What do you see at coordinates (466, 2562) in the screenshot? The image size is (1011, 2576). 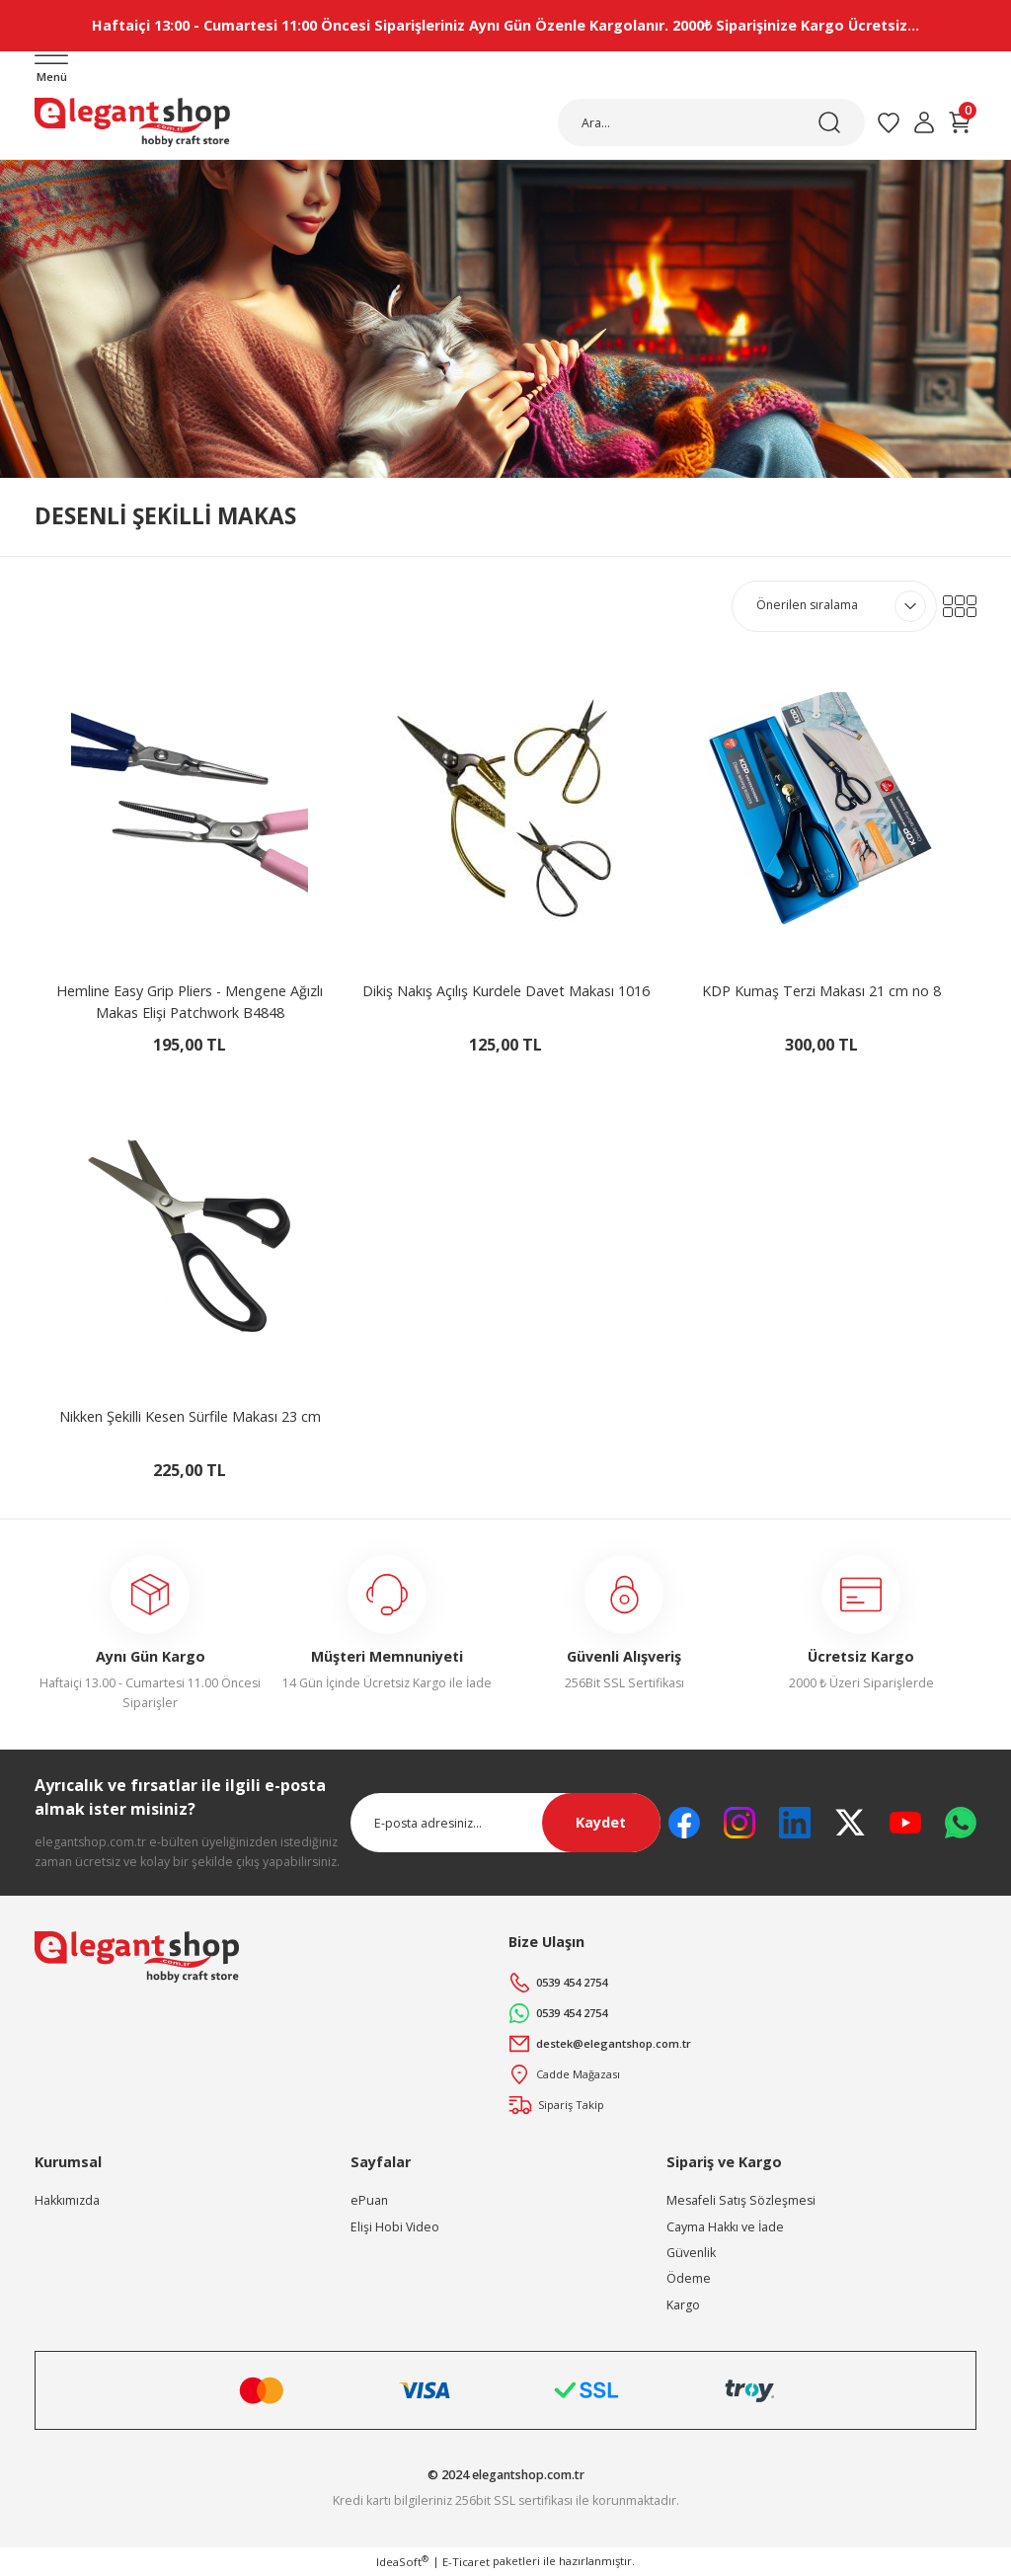 I see `E-Ticaret` at bounding box center [466, 2562].